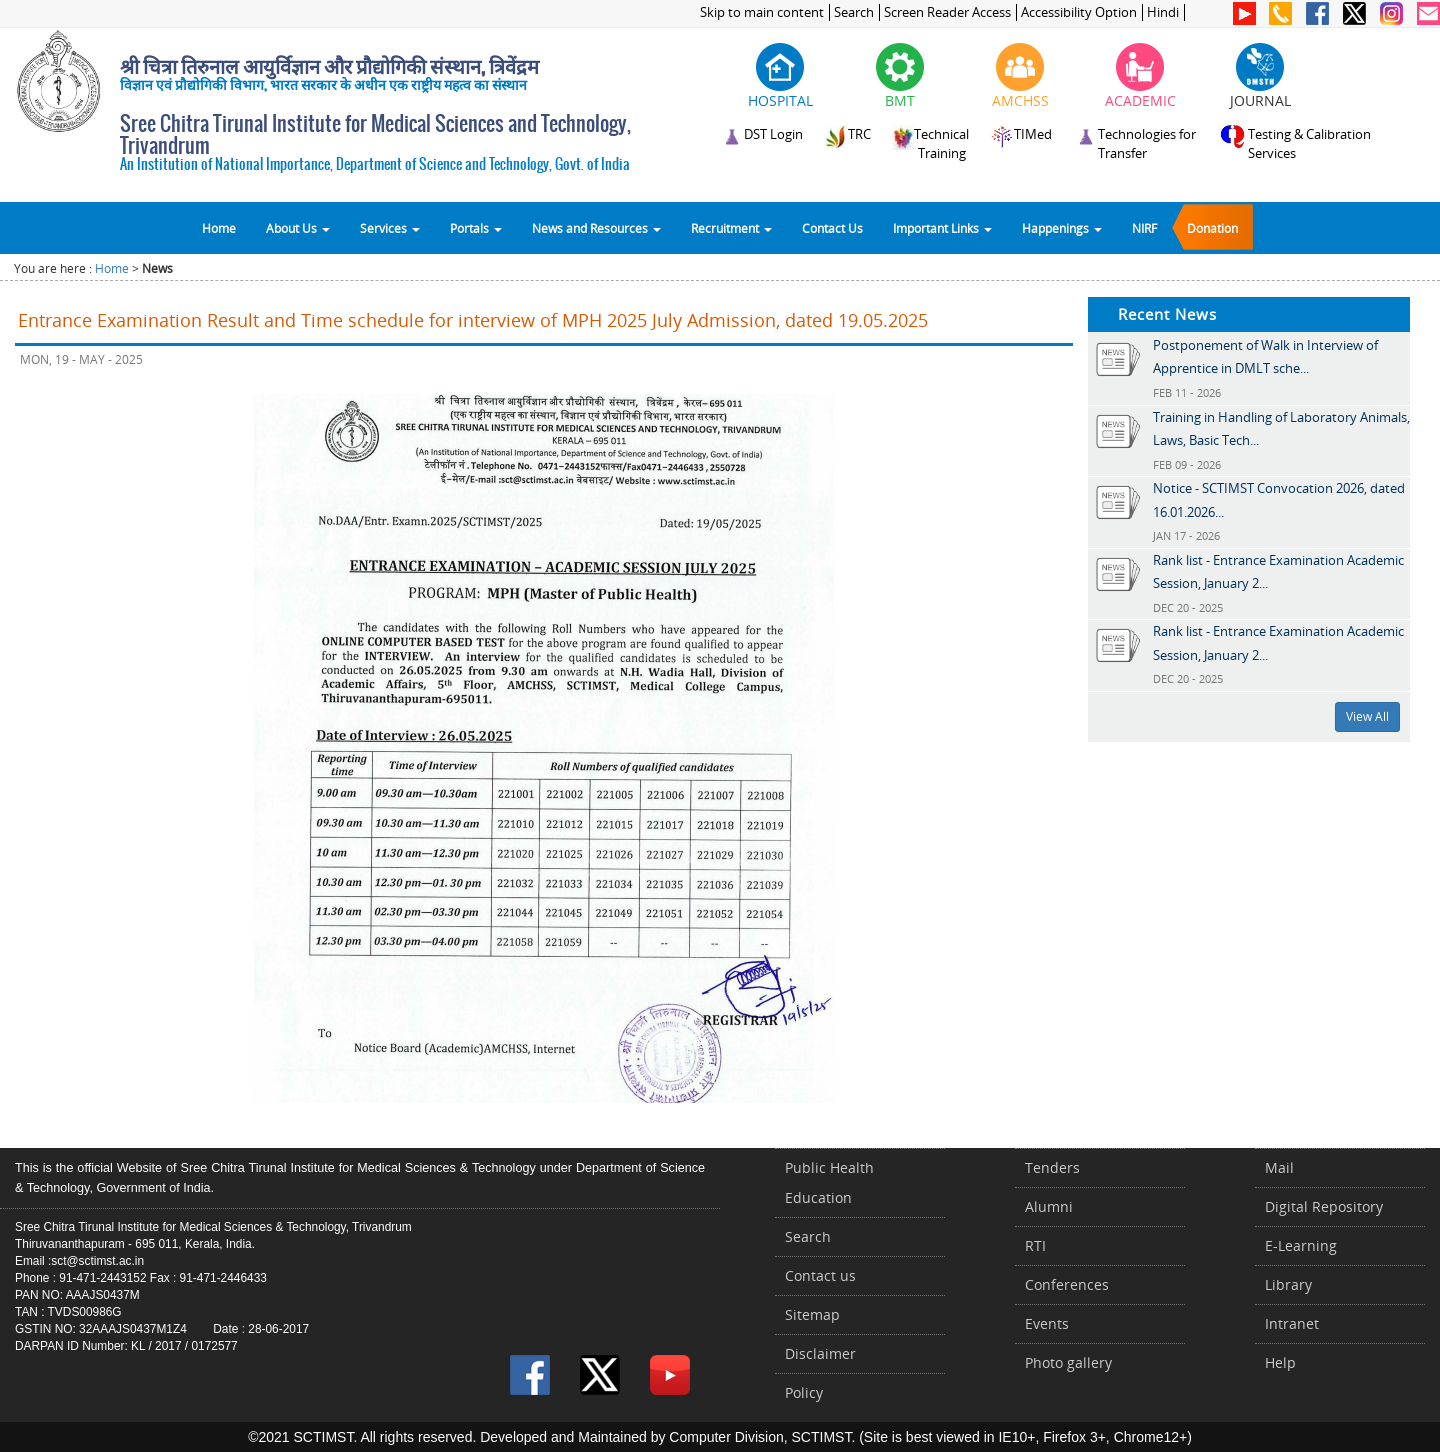 Image resolution: width=1440 pixels, height=1452 pixels. I want to click on Home, so click(219, 228).